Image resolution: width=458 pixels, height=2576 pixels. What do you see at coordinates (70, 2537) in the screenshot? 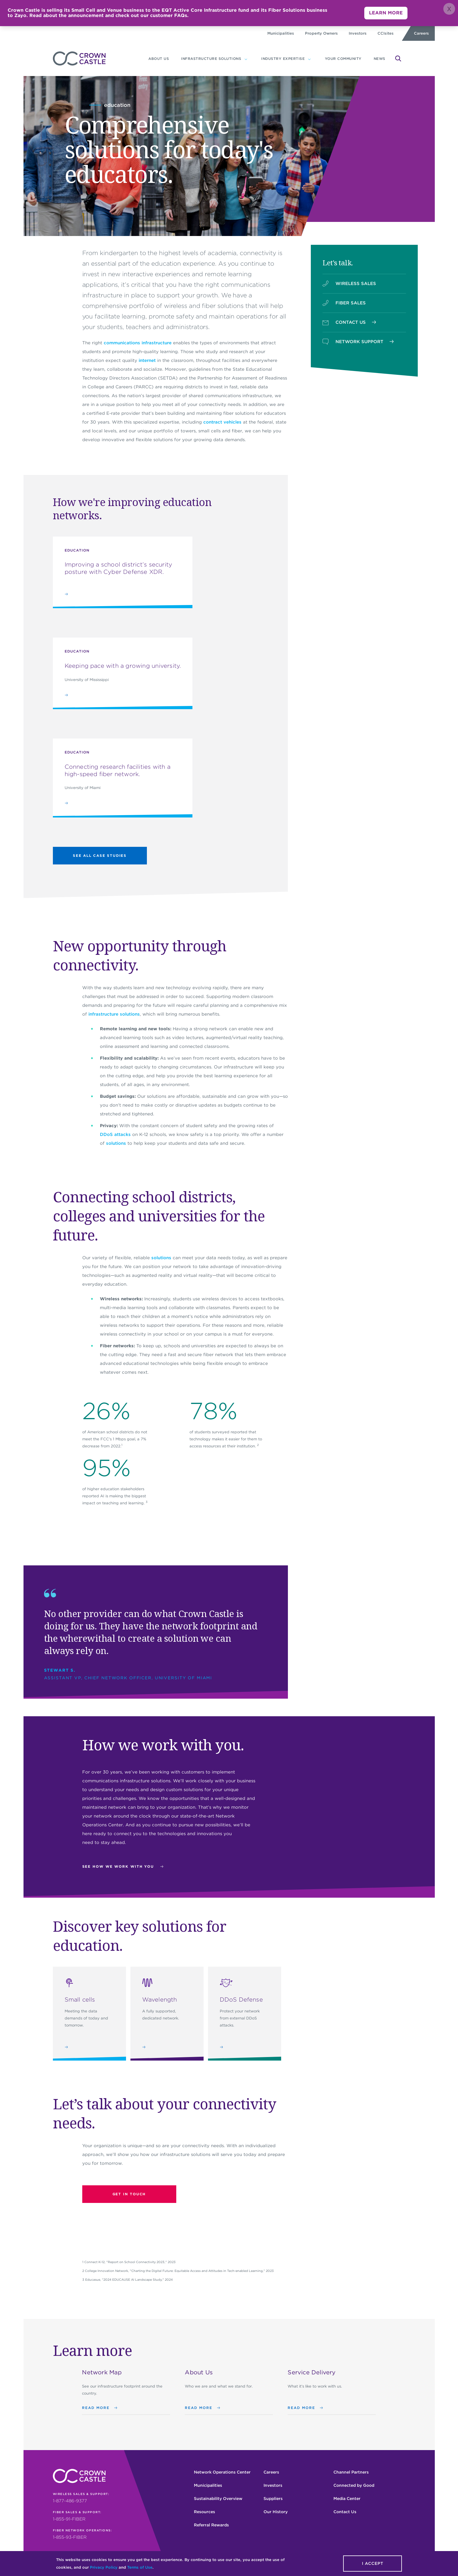
I see `1-855-93-FIBER` at bounding box center [70, 2537].